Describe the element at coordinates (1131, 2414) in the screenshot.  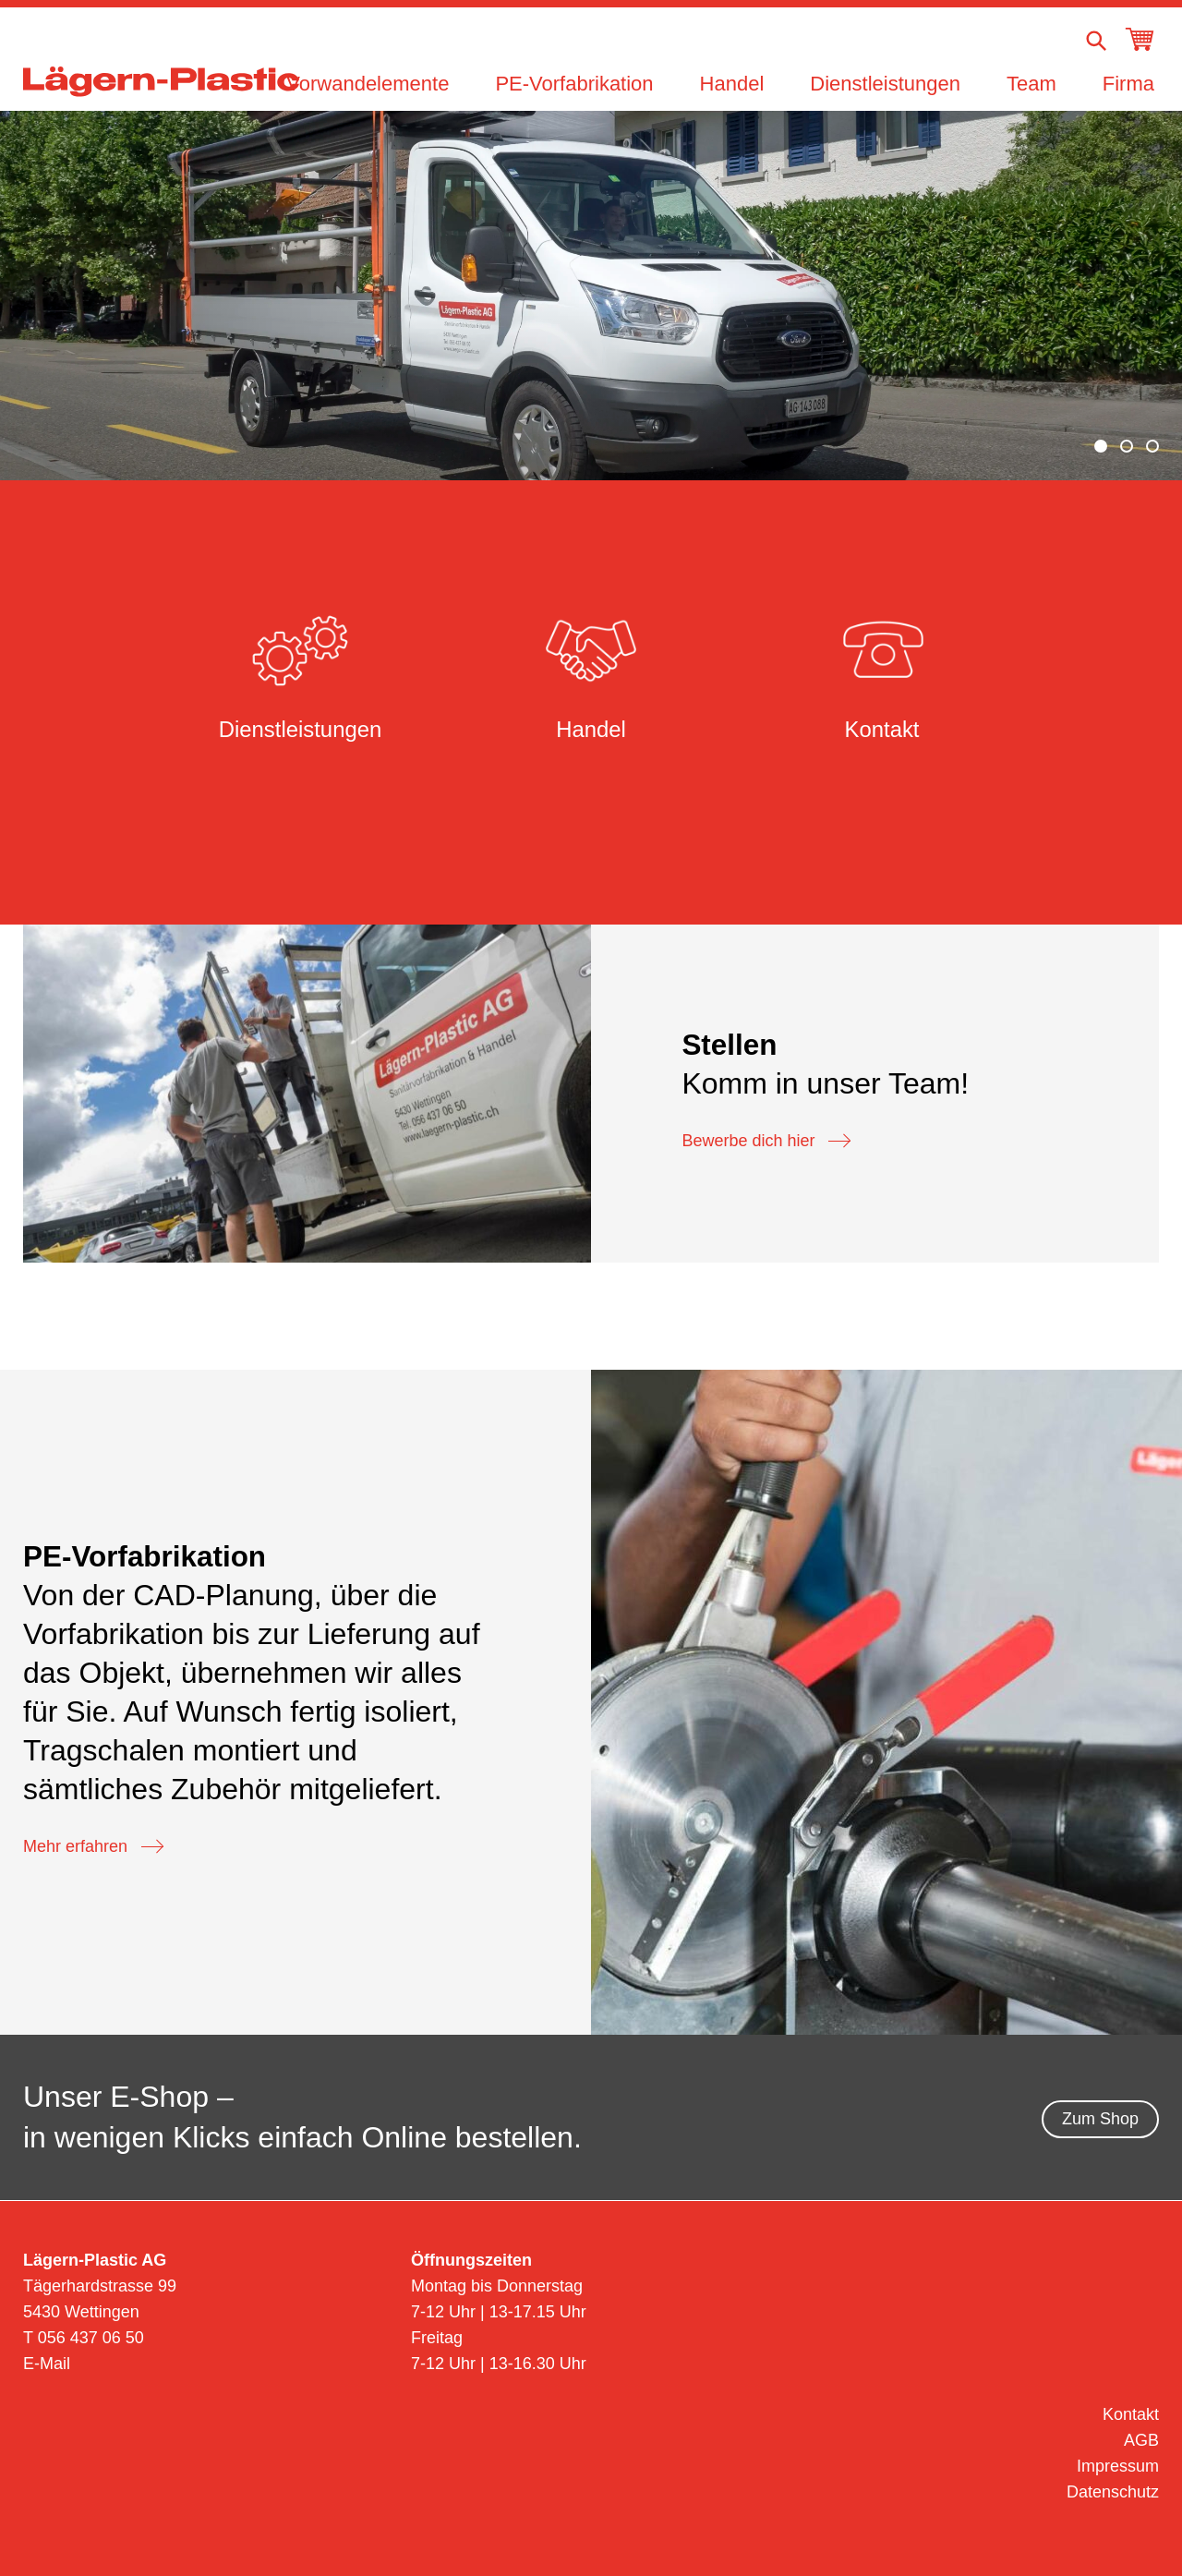
I see `Kontakt` at that location.